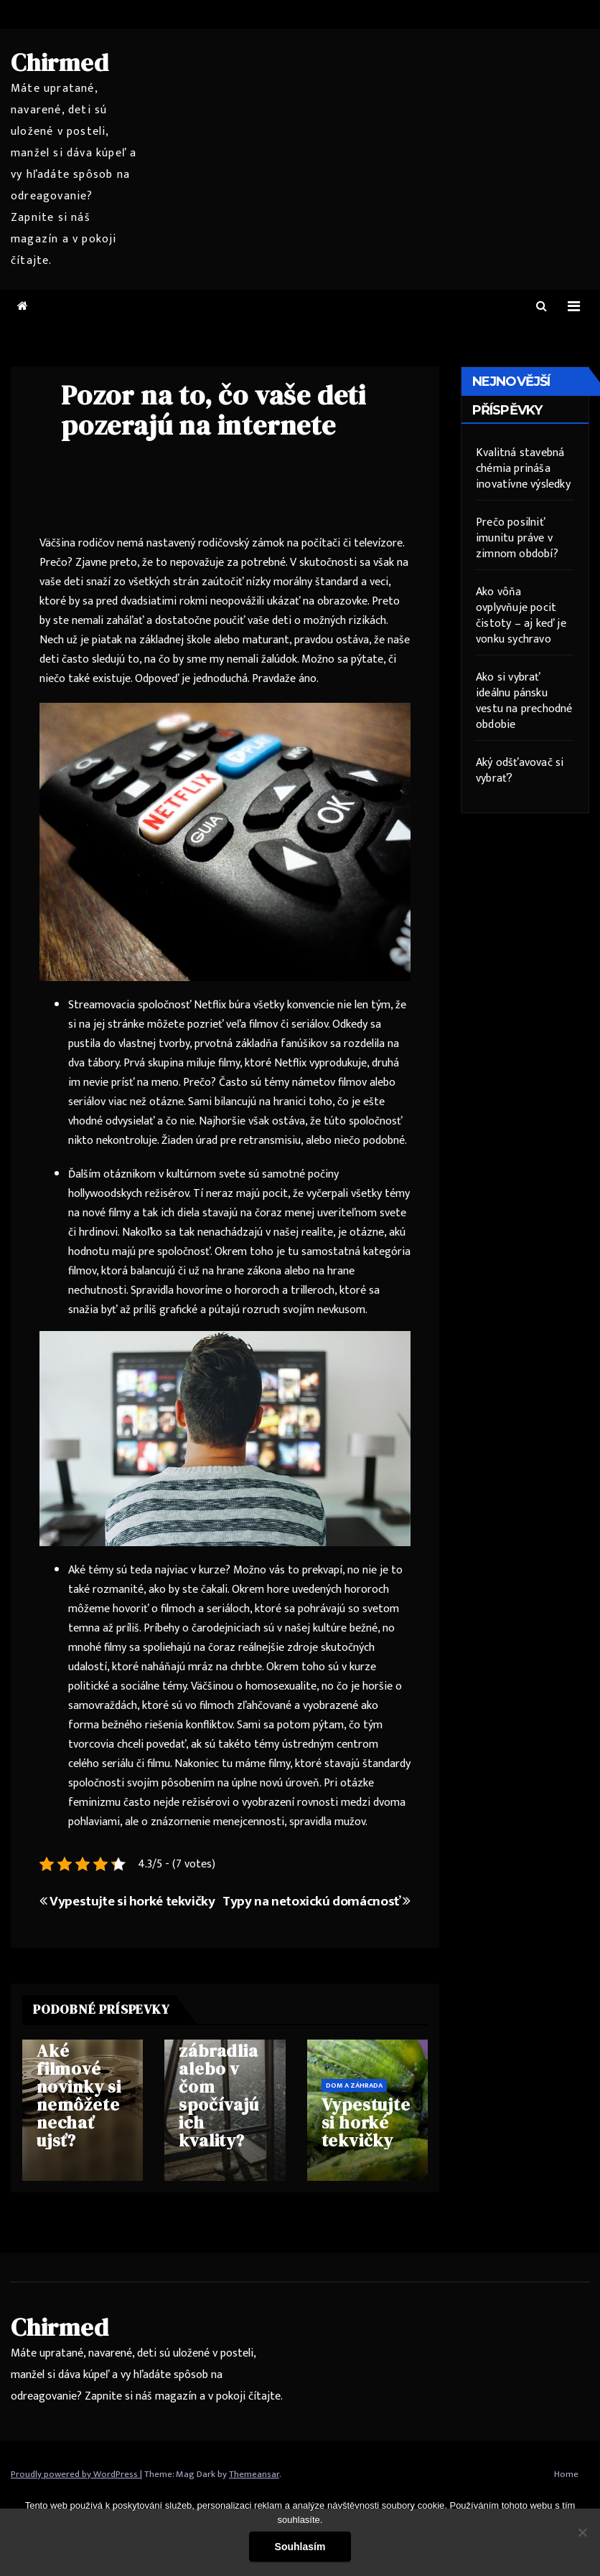 Image resolution: width=600 pixels, height=2576 pixels. I want to click on Chirmed, so click(60, 62).